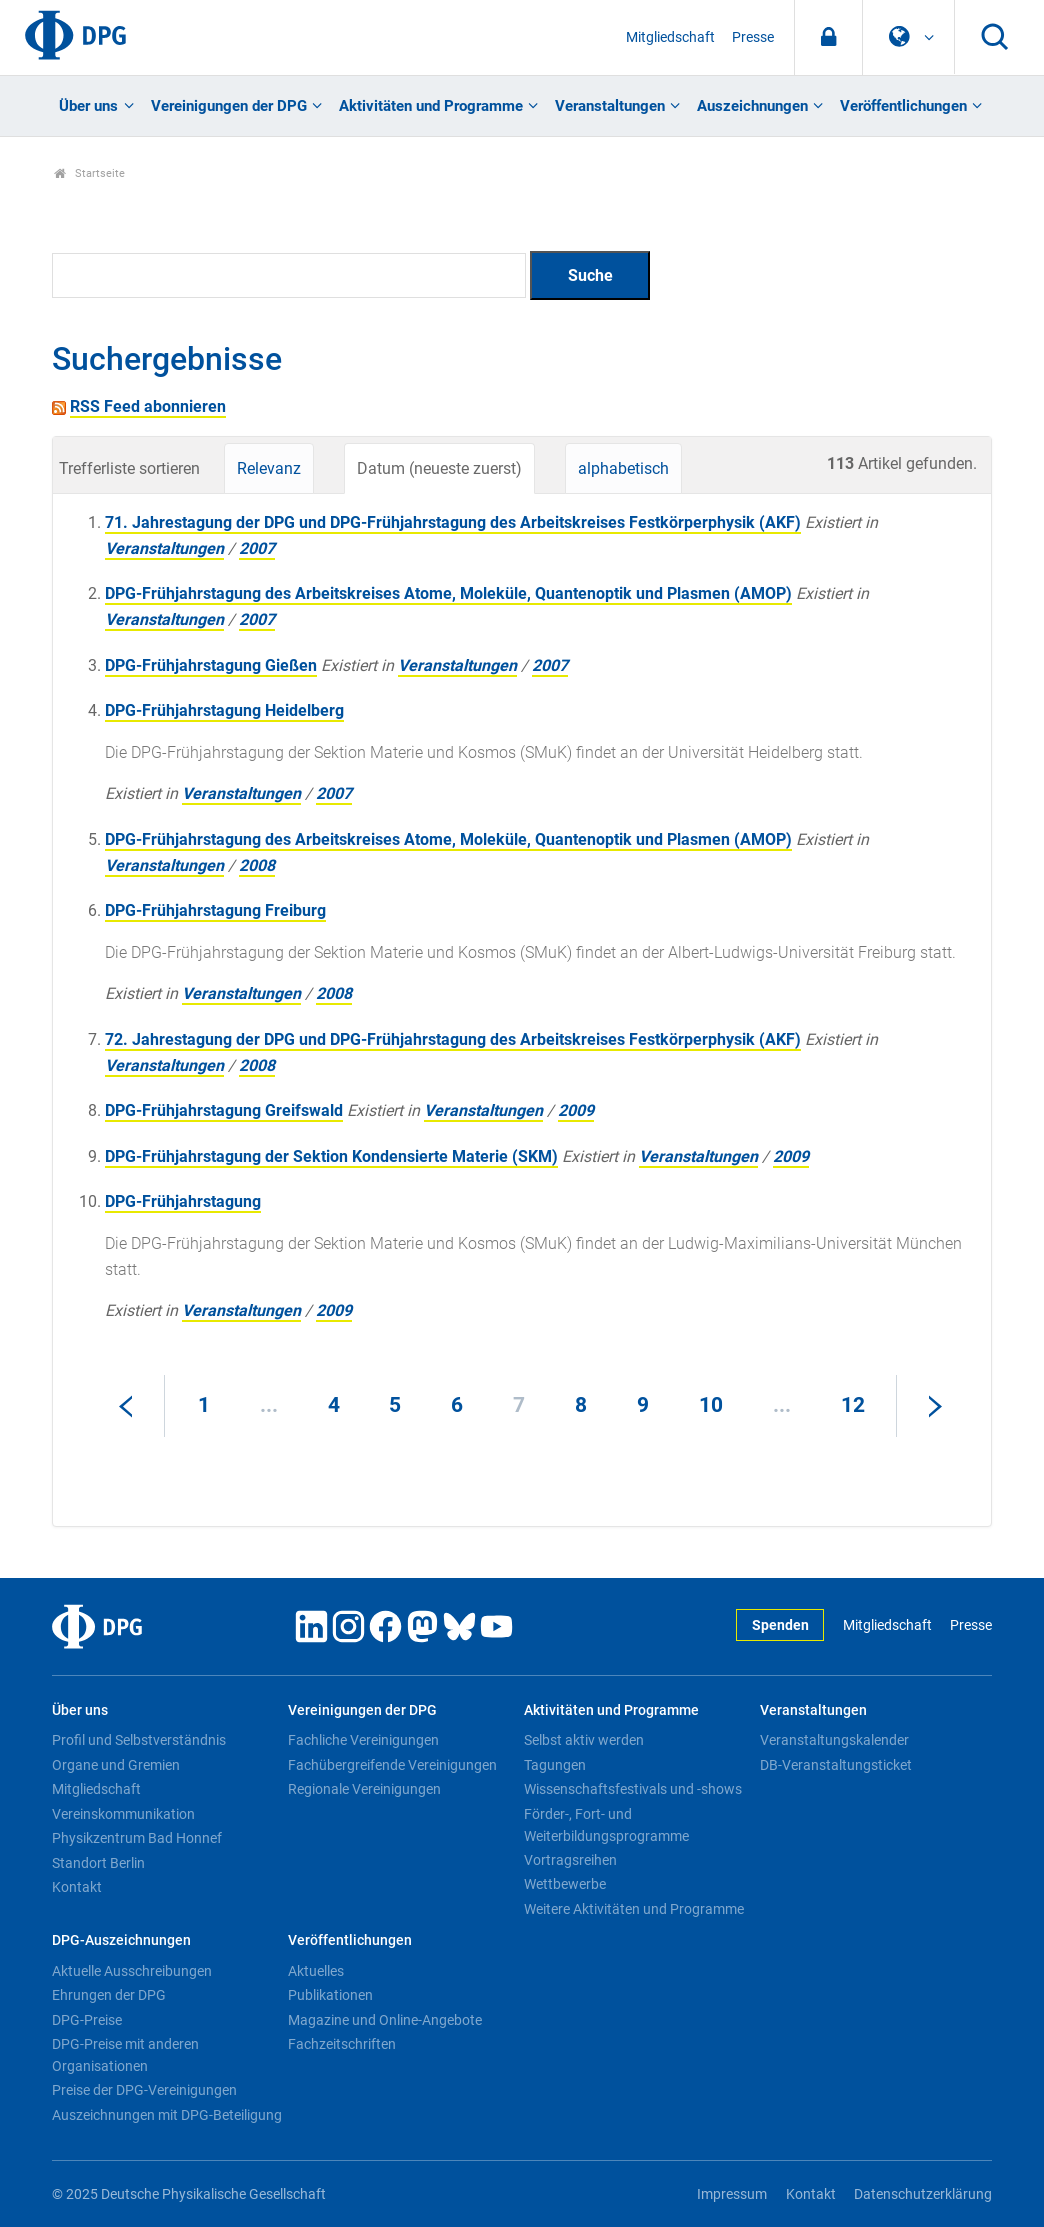  Describe the element at coordinates (923, 2194) in the screenshot. I see `Datenschutzerklärung` at that location.